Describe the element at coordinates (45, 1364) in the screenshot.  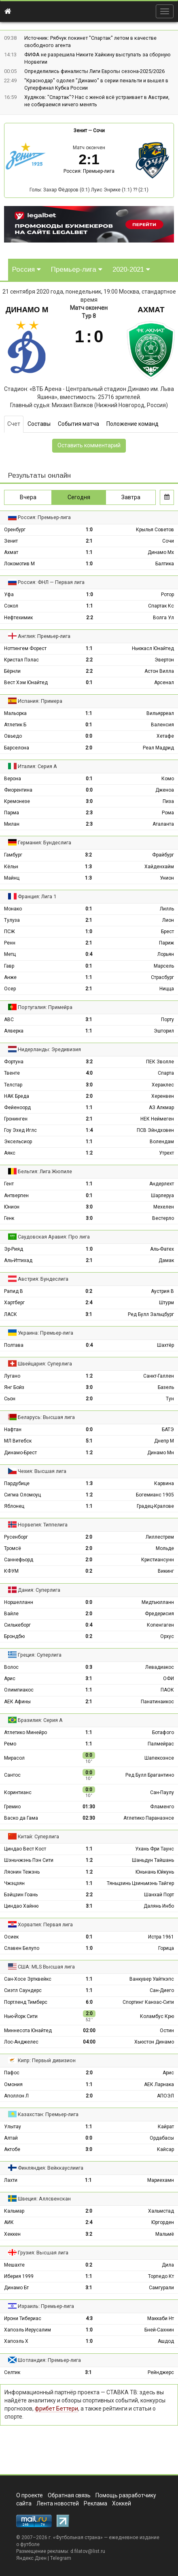
I see `Швейцария: Суперлига` at that location.